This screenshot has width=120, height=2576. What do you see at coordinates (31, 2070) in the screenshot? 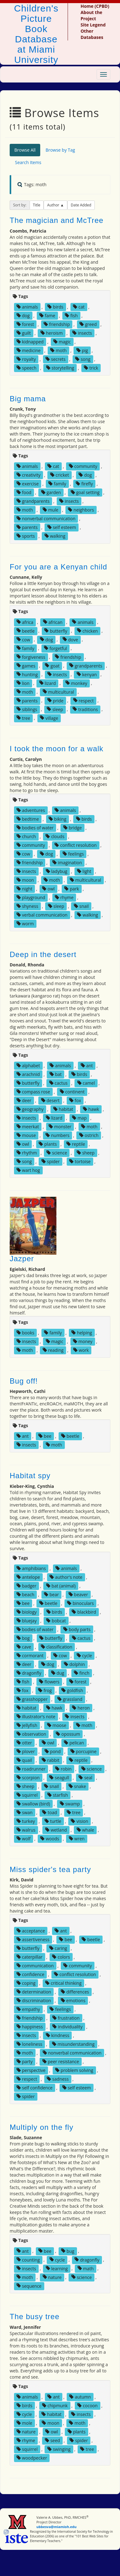
I see `perspective` at bounding box center [31, 2070].